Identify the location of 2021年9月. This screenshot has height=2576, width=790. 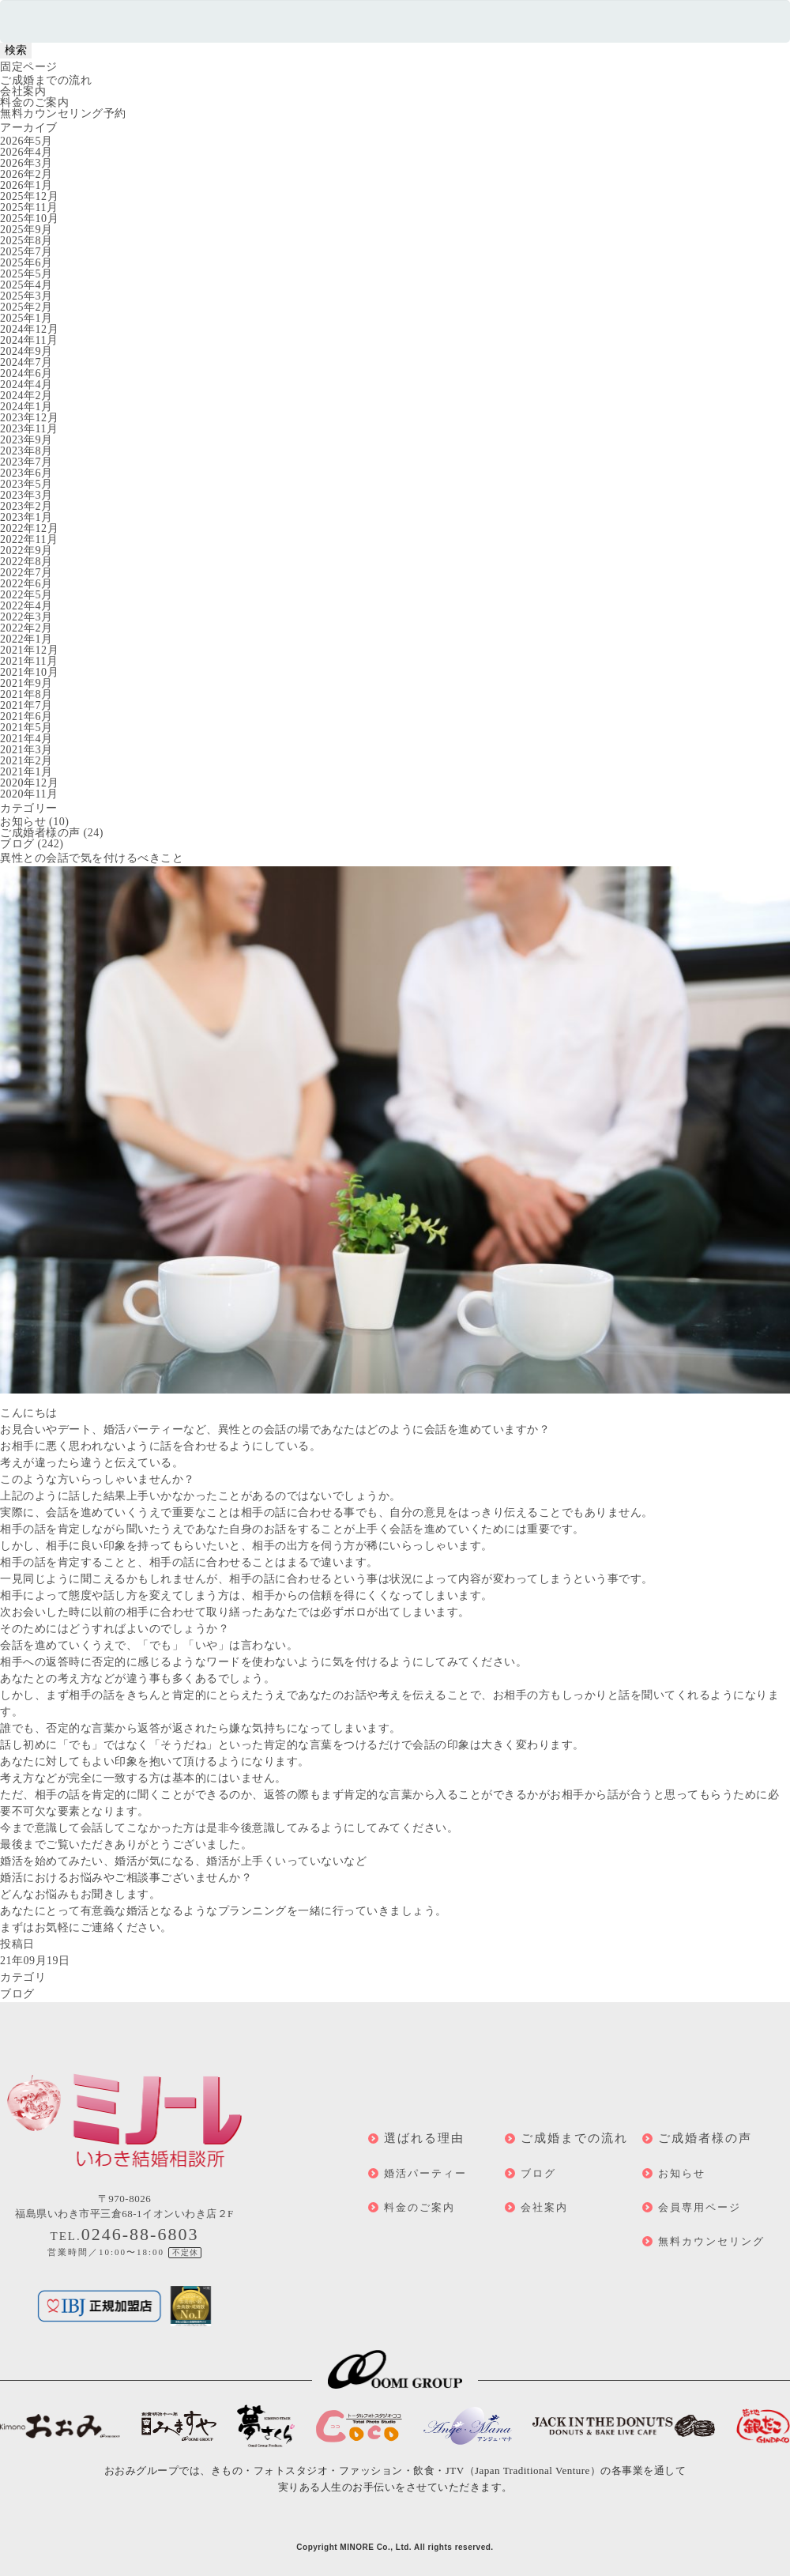
(26, 683).